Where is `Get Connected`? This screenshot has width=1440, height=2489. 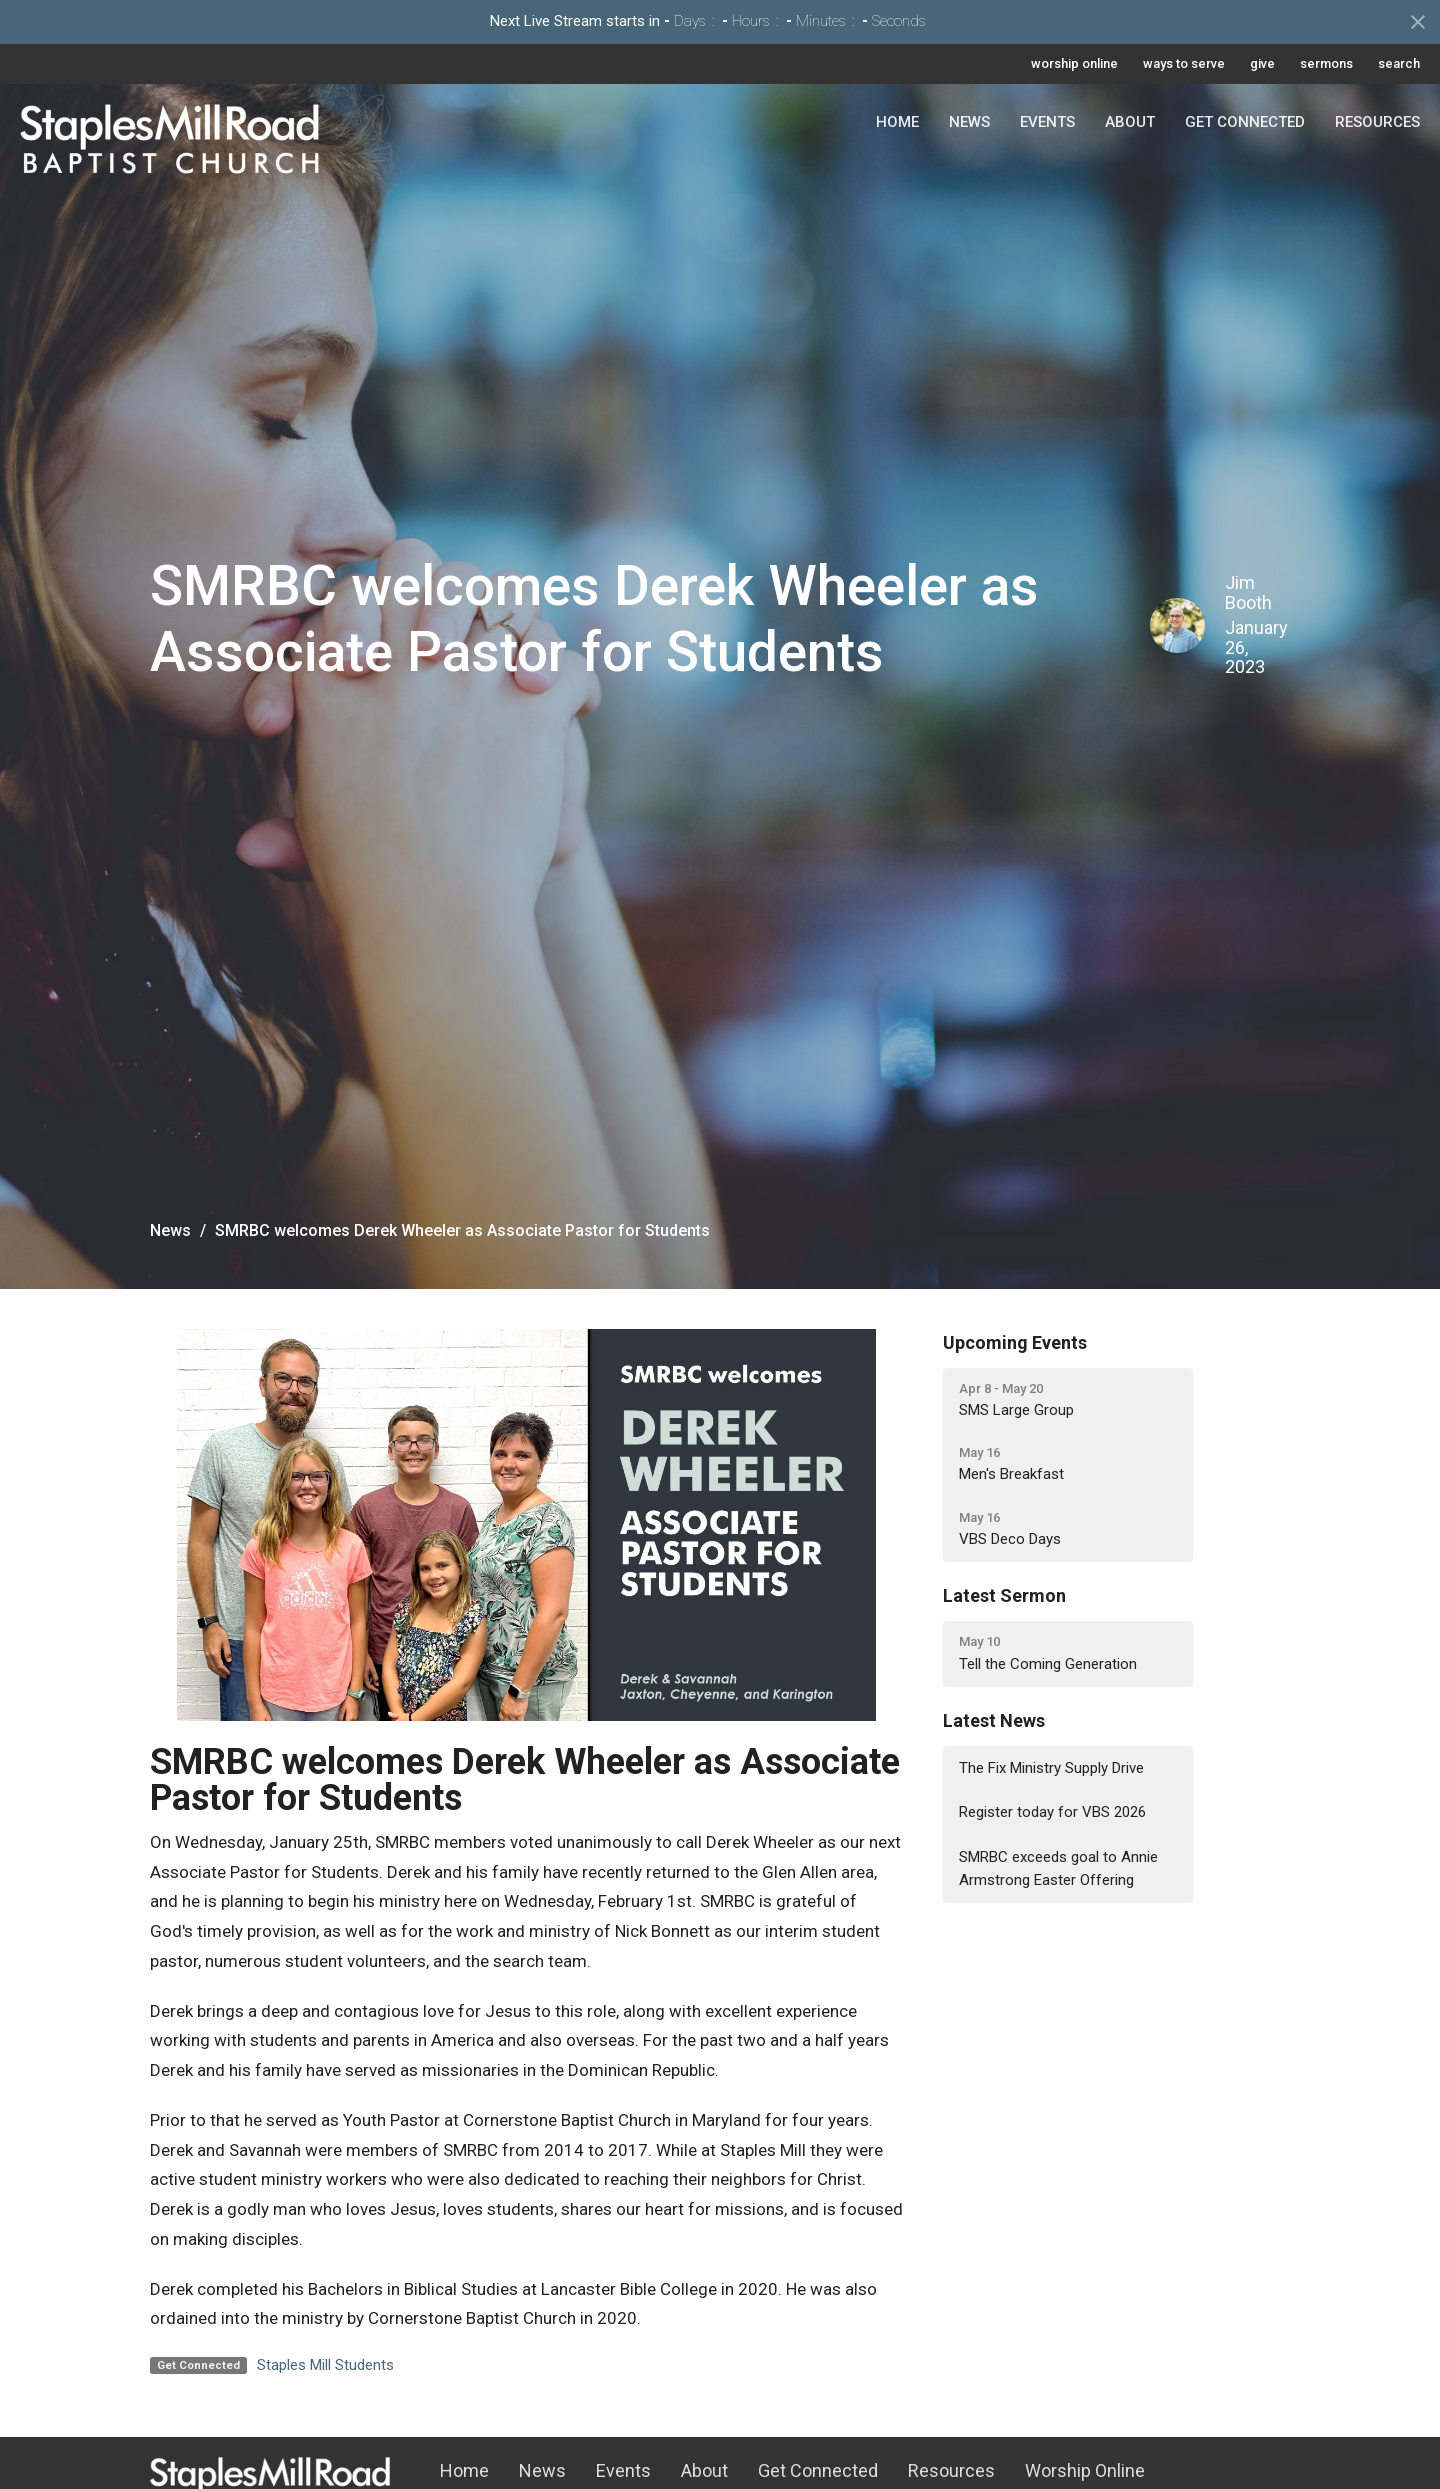 Get Connected is located at coordinates (1245, 122).